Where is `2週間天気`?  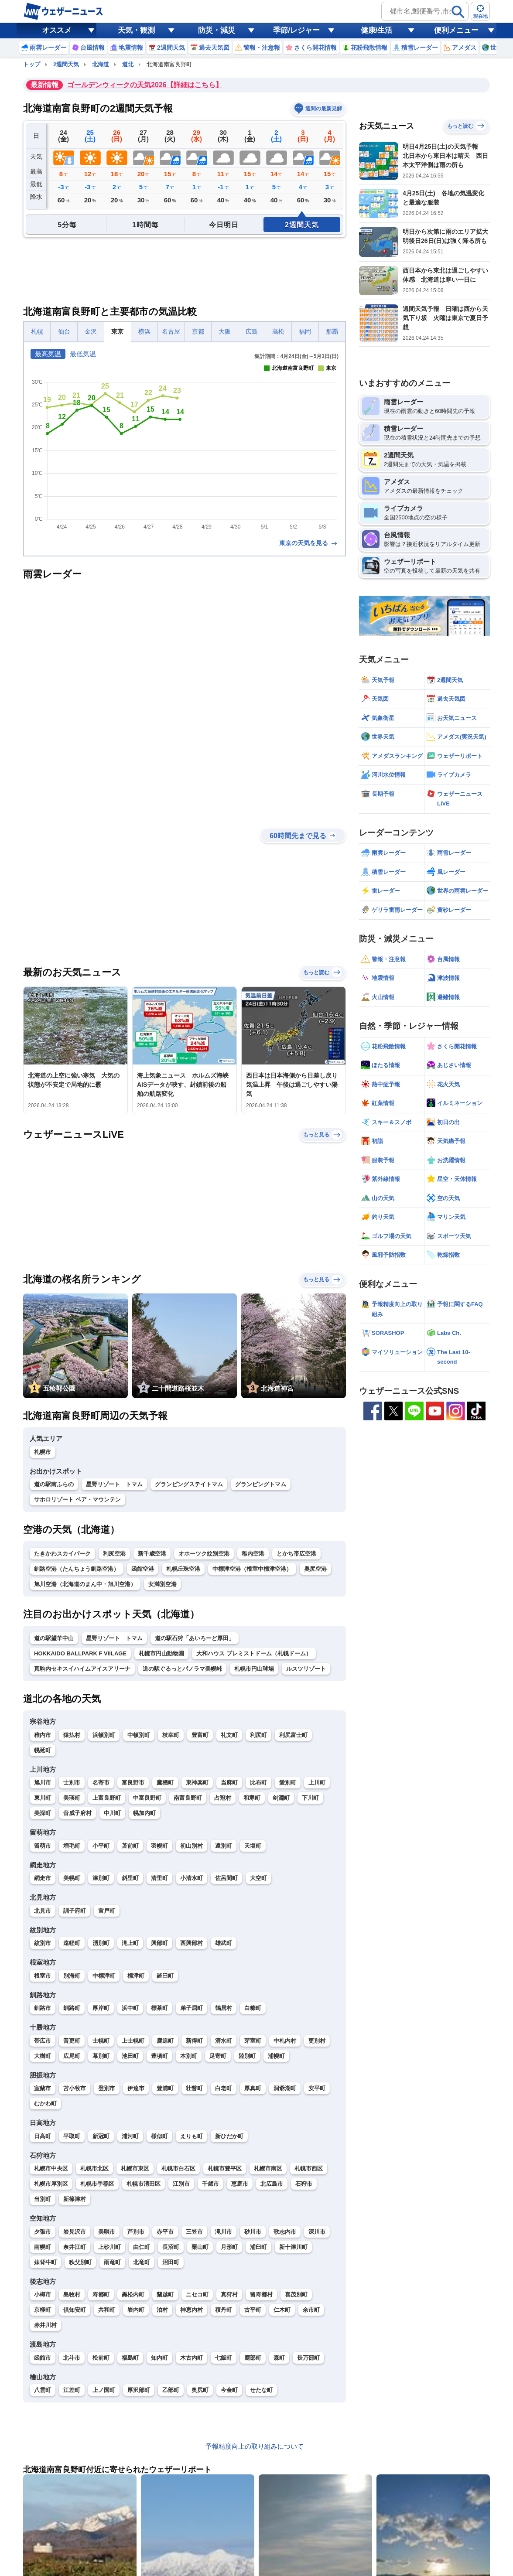 2週間天気 is located at coordinates (66, 64).